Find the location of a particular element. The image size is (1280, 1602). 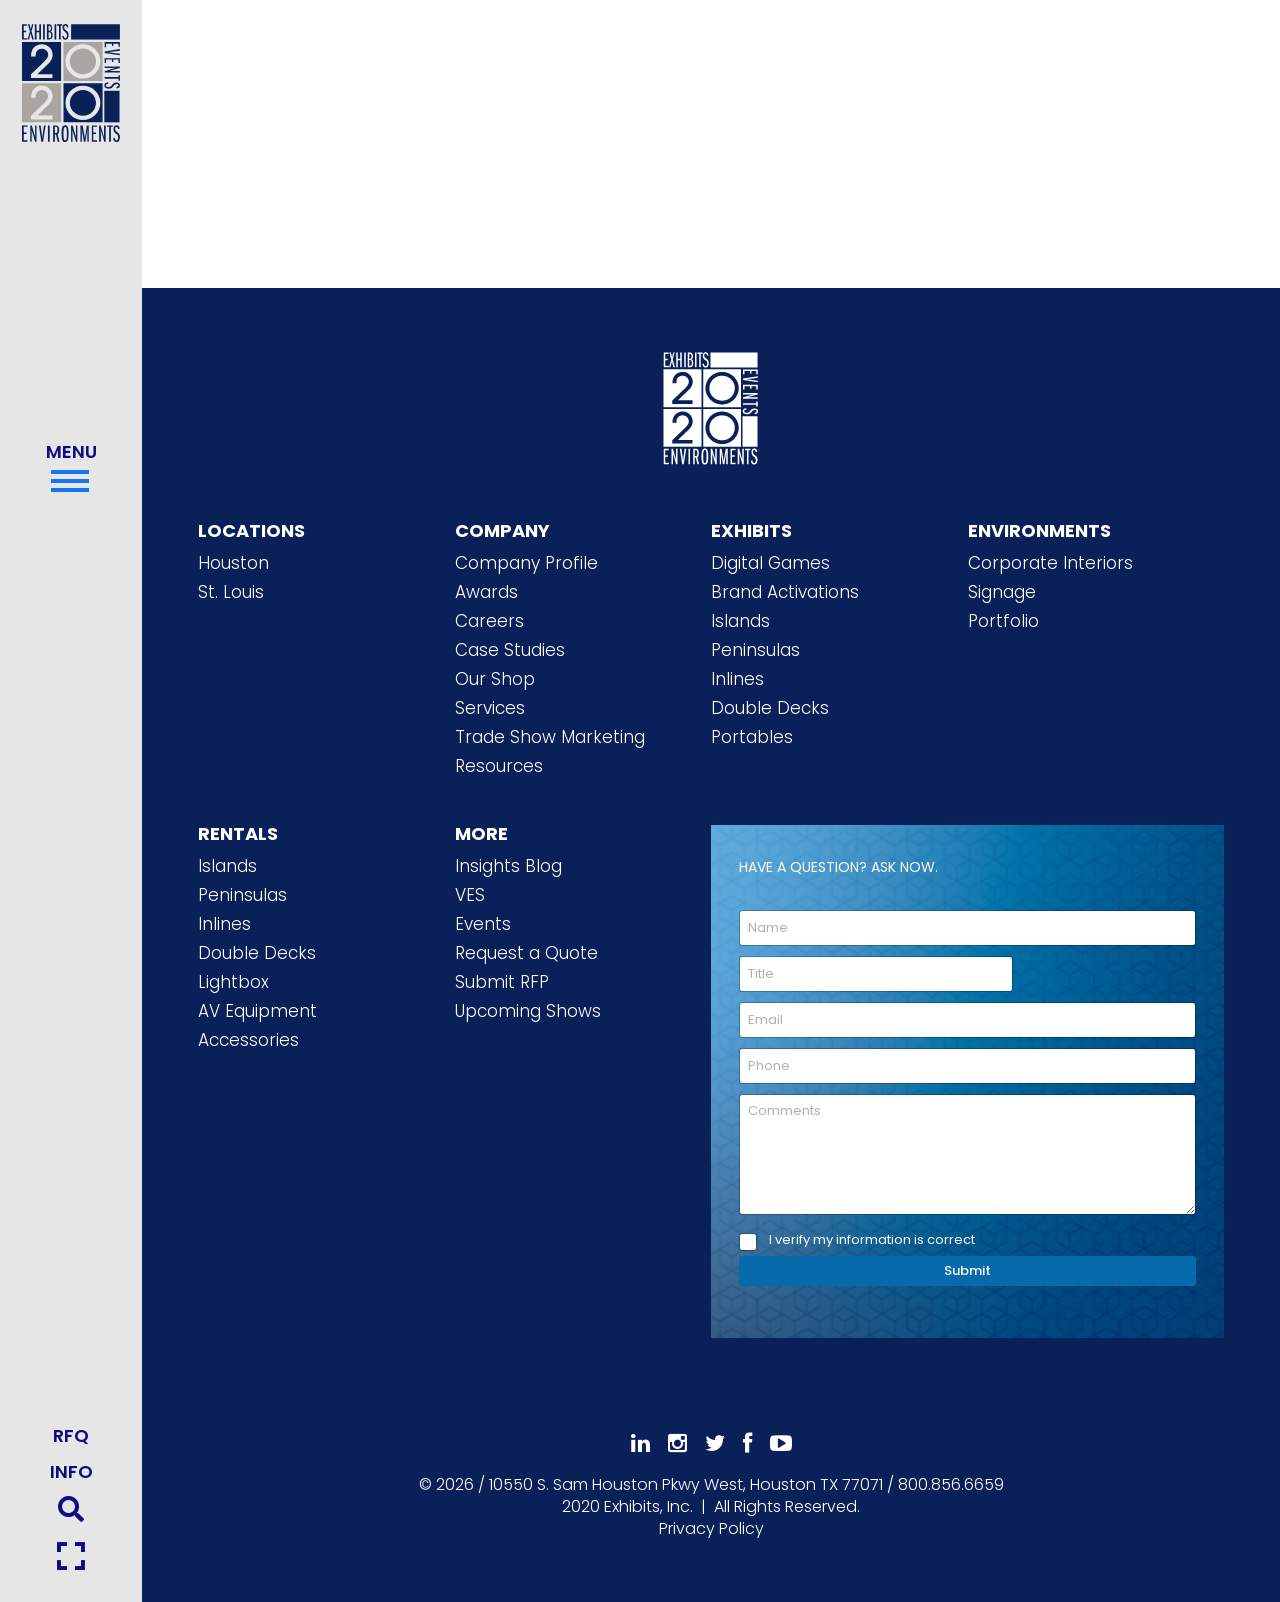

I verify my information is correct is located at coordinates (872, 1240).